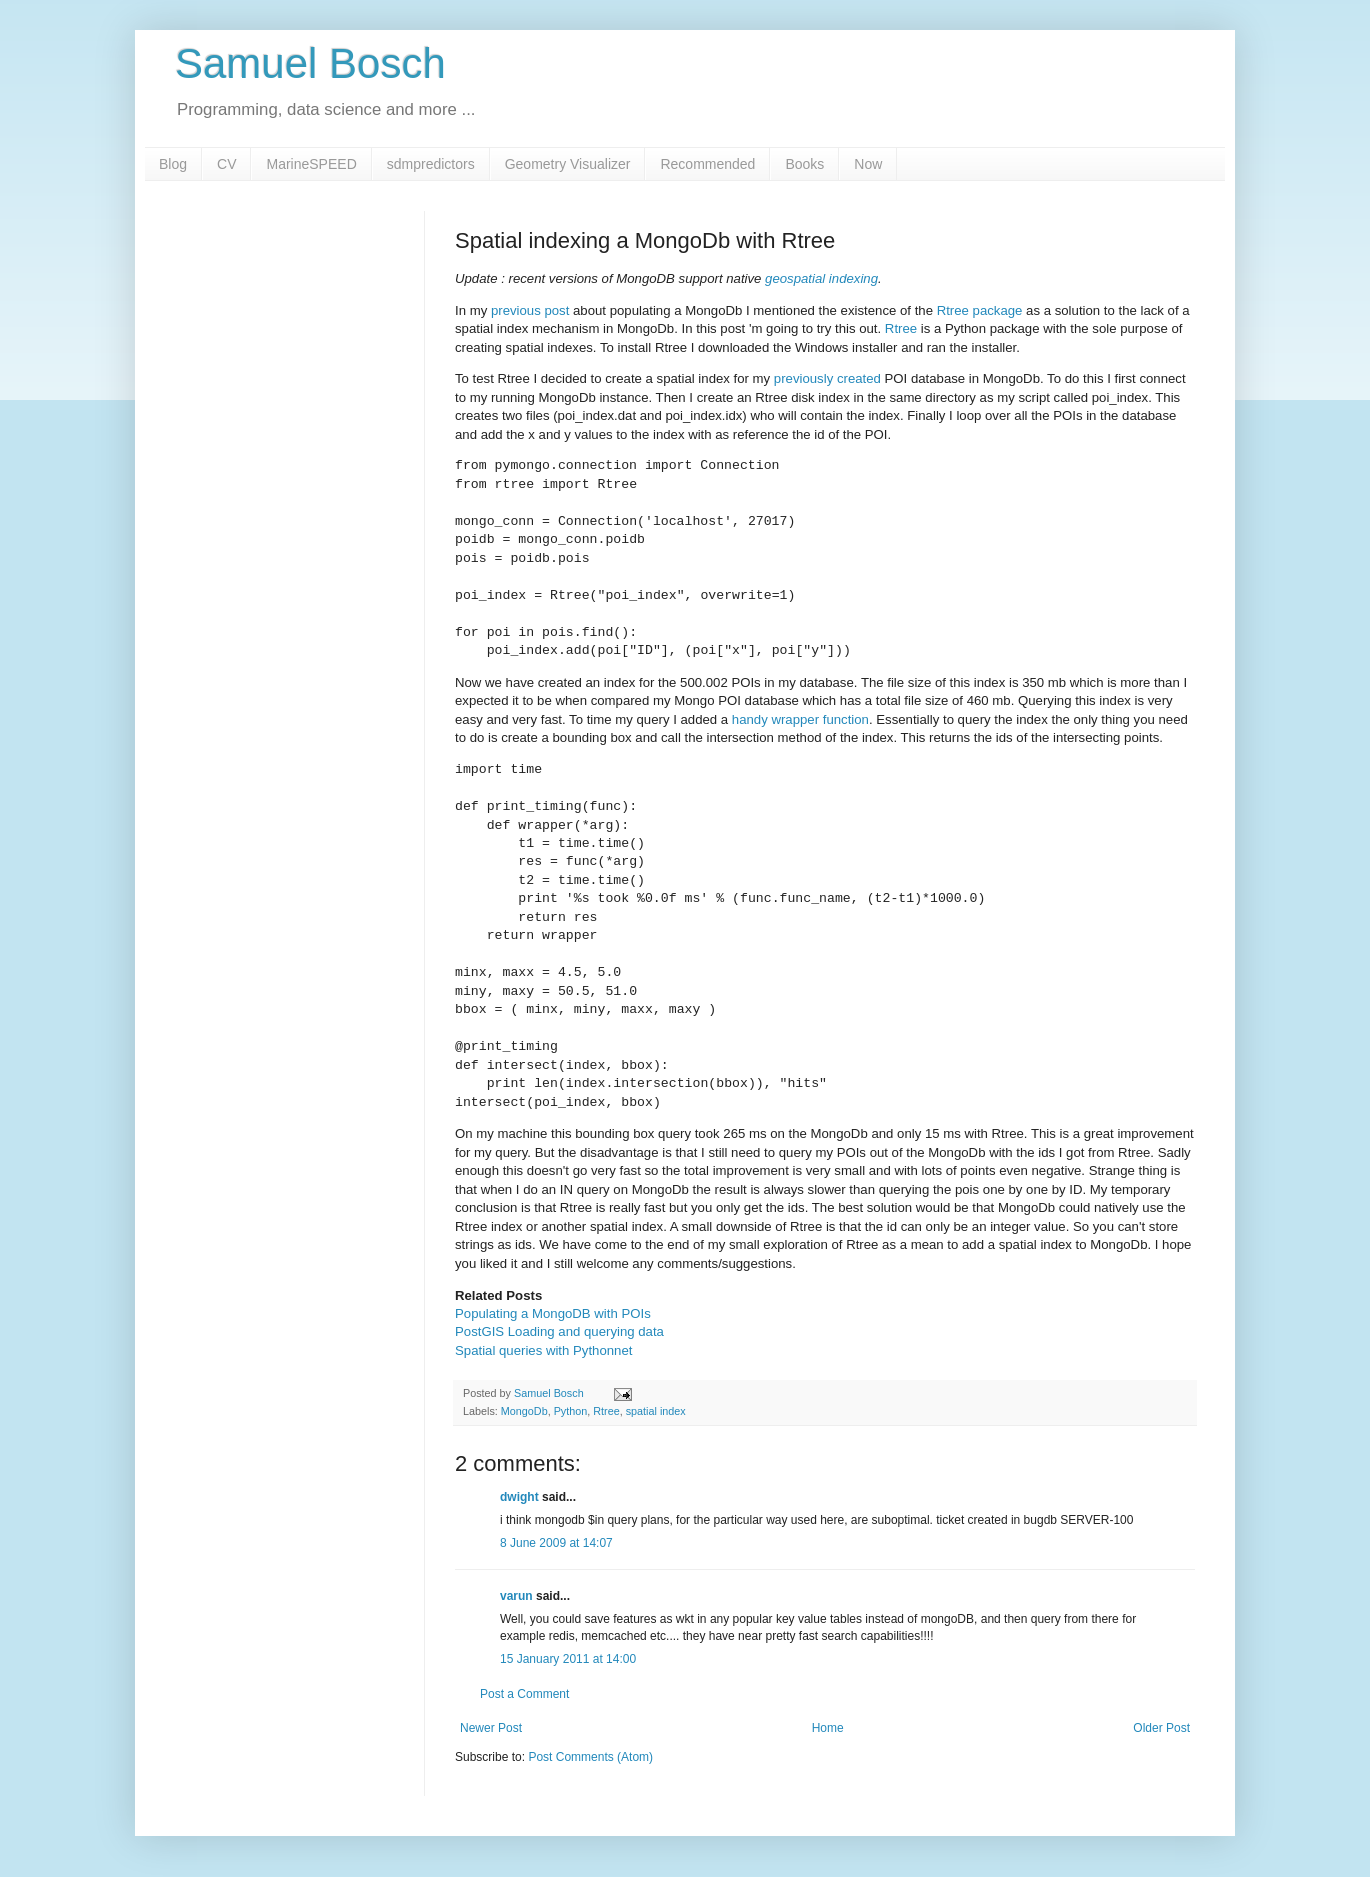 The height and width of the screenshot is (1877, 1370). Describe the element at coordinates (553, 1313) in the screenshot. I see `Populating a MongoDB with POIs` at that location.